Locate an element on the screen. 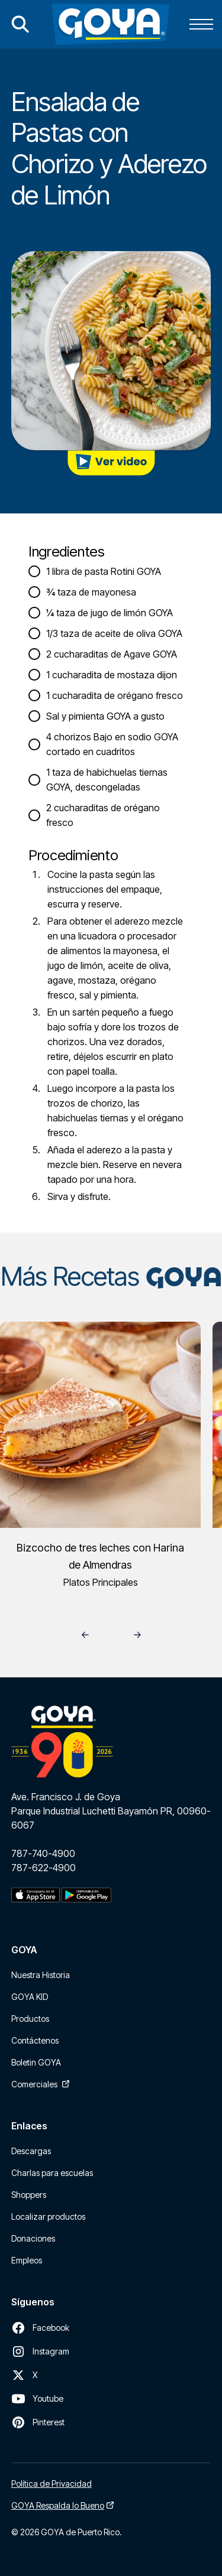 The width and height of the screenshot is (222, 2576). [button] is located at coordinates (199, 24).